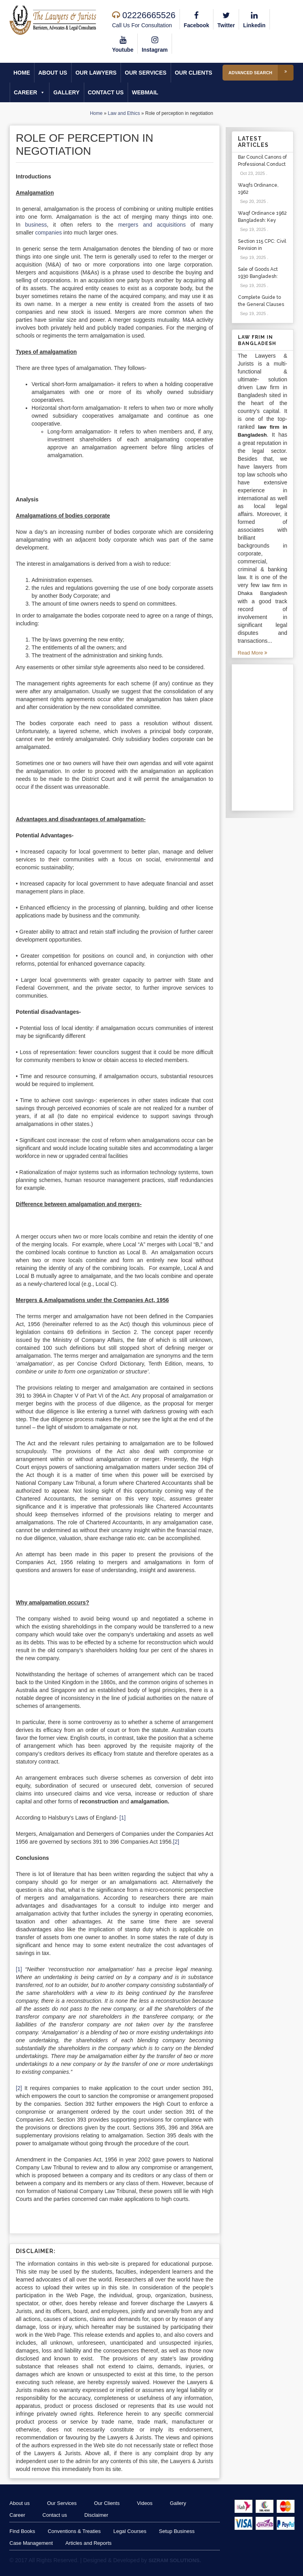  I want to click on Webmail, so click(145, 93).